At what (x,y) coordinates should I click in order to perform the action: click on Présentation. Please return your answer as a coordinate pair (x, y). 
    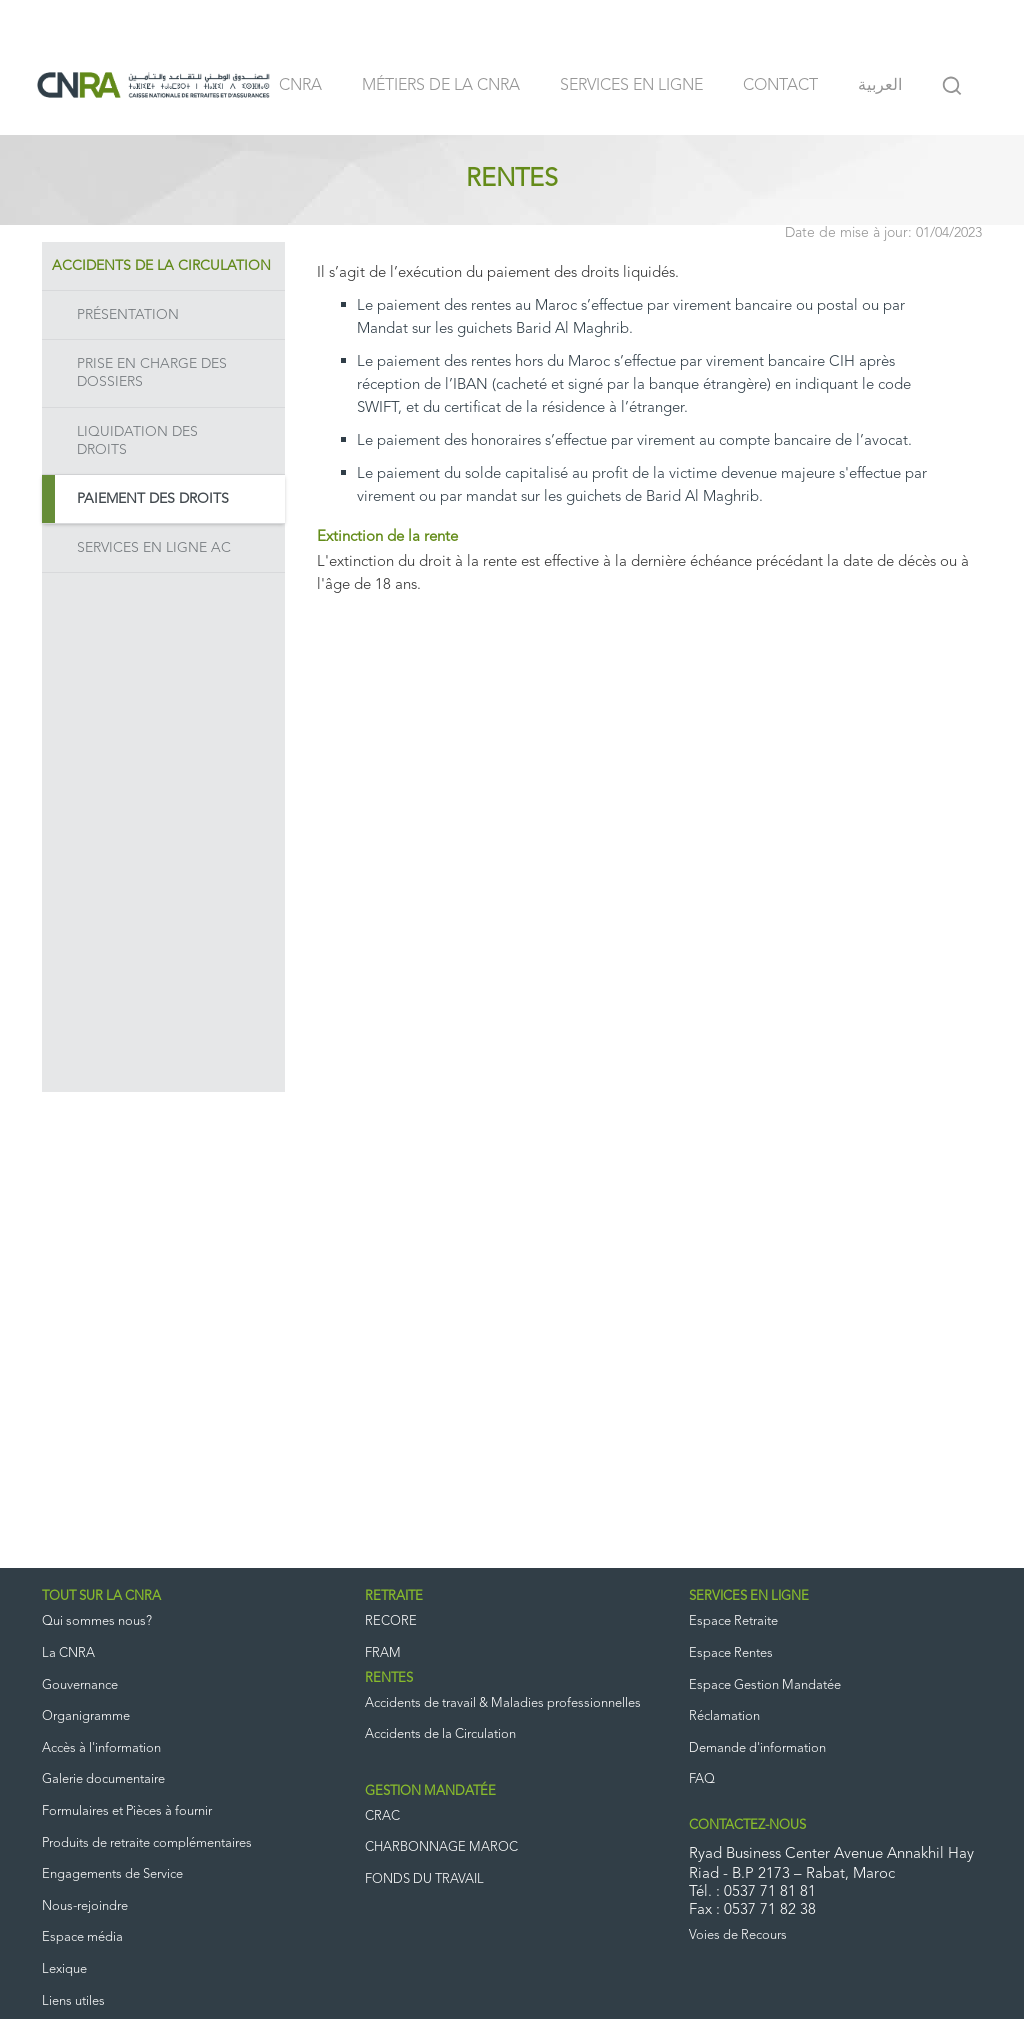
    Looking at the image, I should click on (128, 315).